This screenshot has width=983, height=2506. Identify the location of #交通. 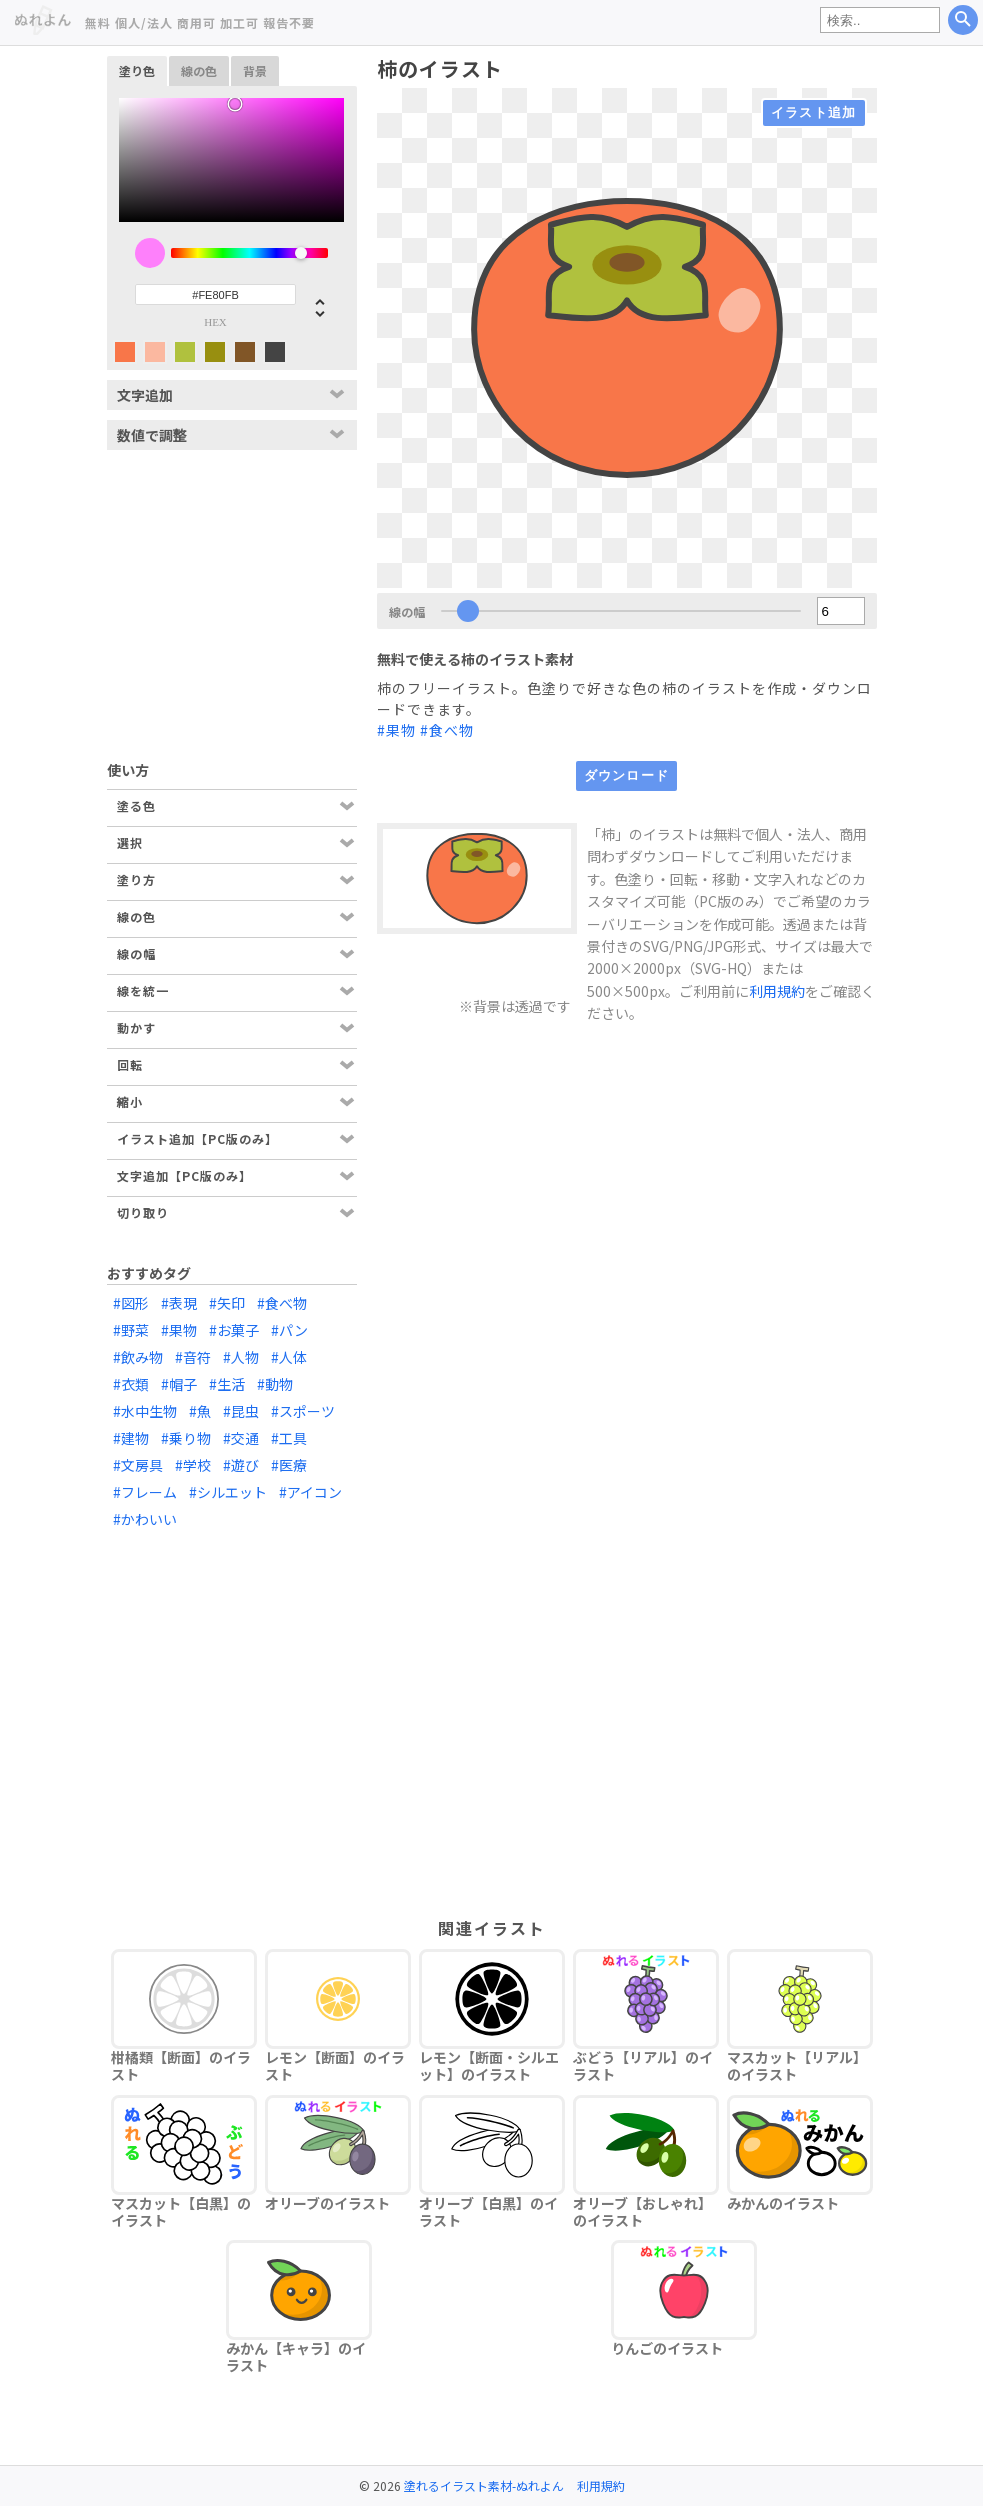
(241, 1438).